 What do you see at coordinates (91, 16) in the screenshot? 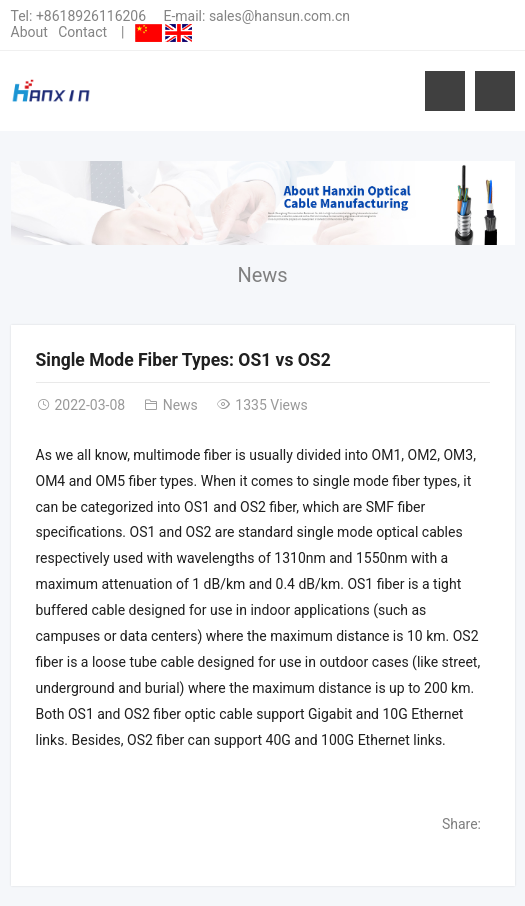
I see `+8618926116206` at bounding box center [91, 16].